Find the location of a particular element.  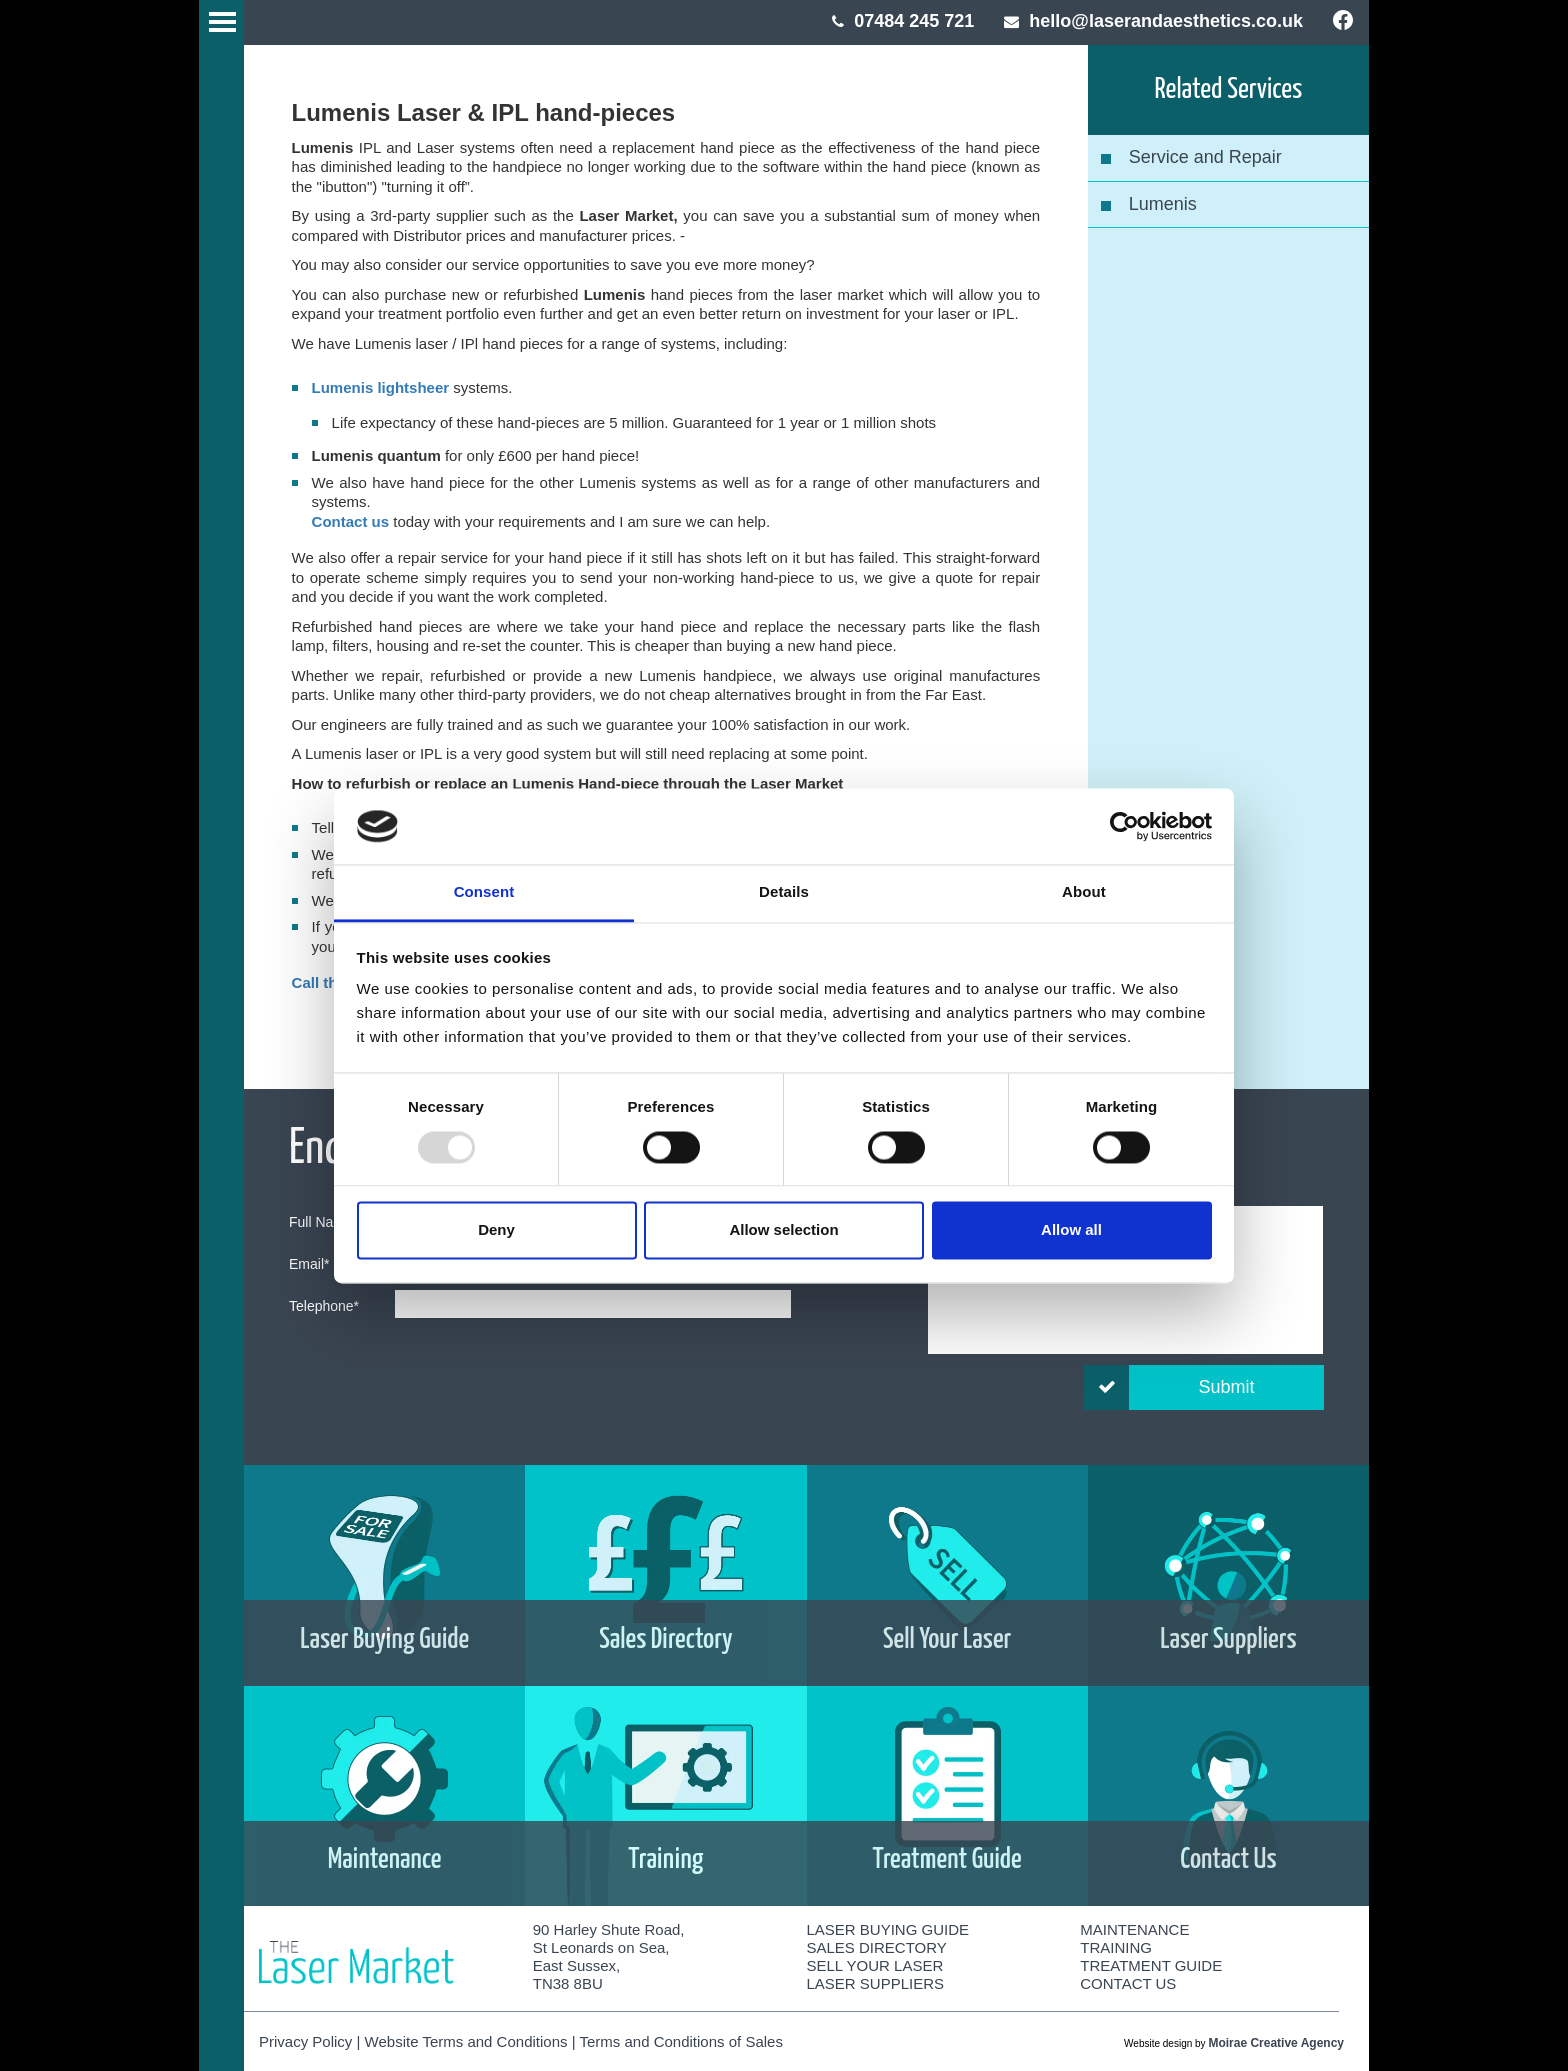

[Usercentrics Cookiebot - opens in a new window] is located at coordinates (1124, 826).